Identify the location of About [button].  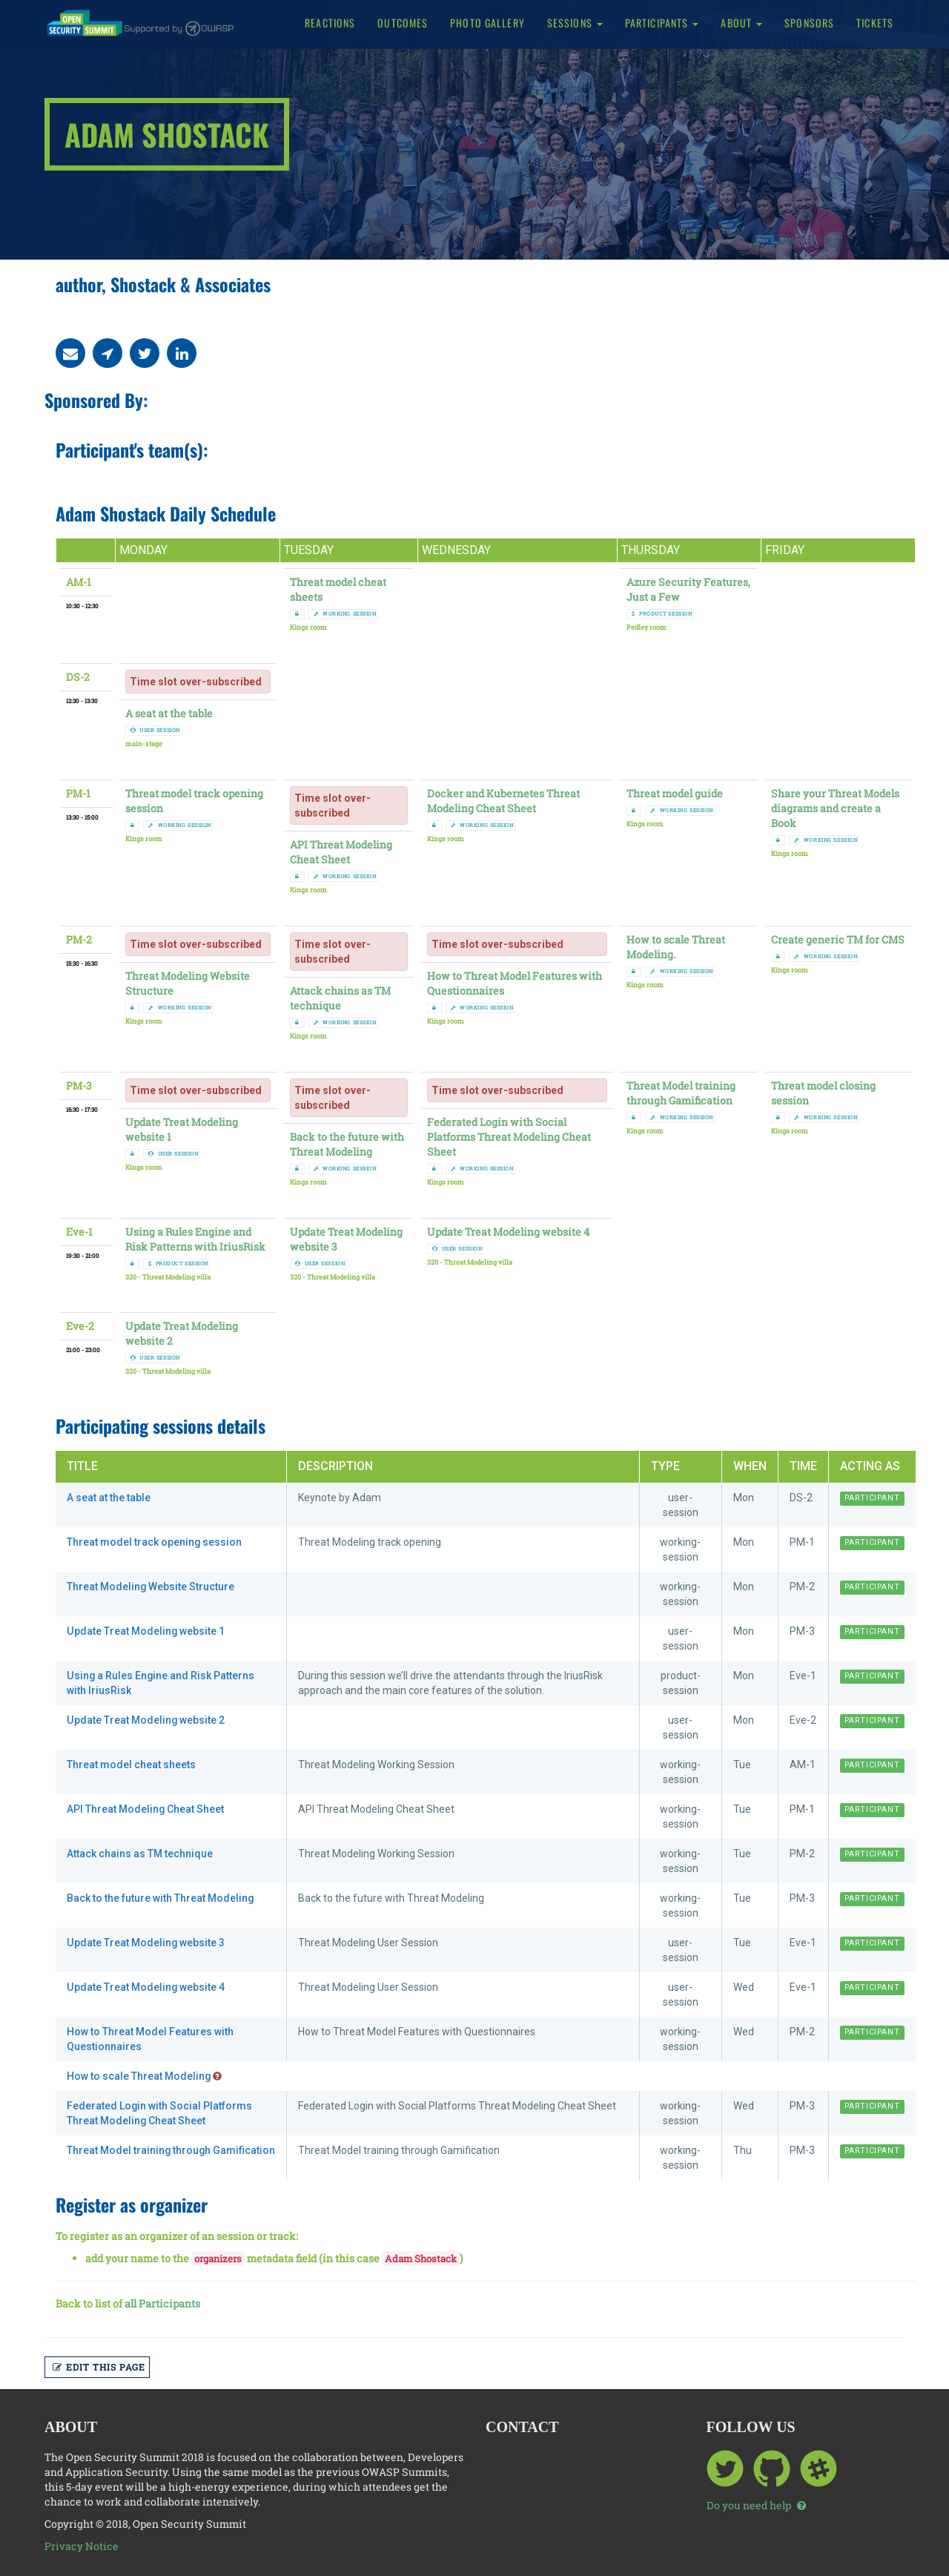
(741, 22).